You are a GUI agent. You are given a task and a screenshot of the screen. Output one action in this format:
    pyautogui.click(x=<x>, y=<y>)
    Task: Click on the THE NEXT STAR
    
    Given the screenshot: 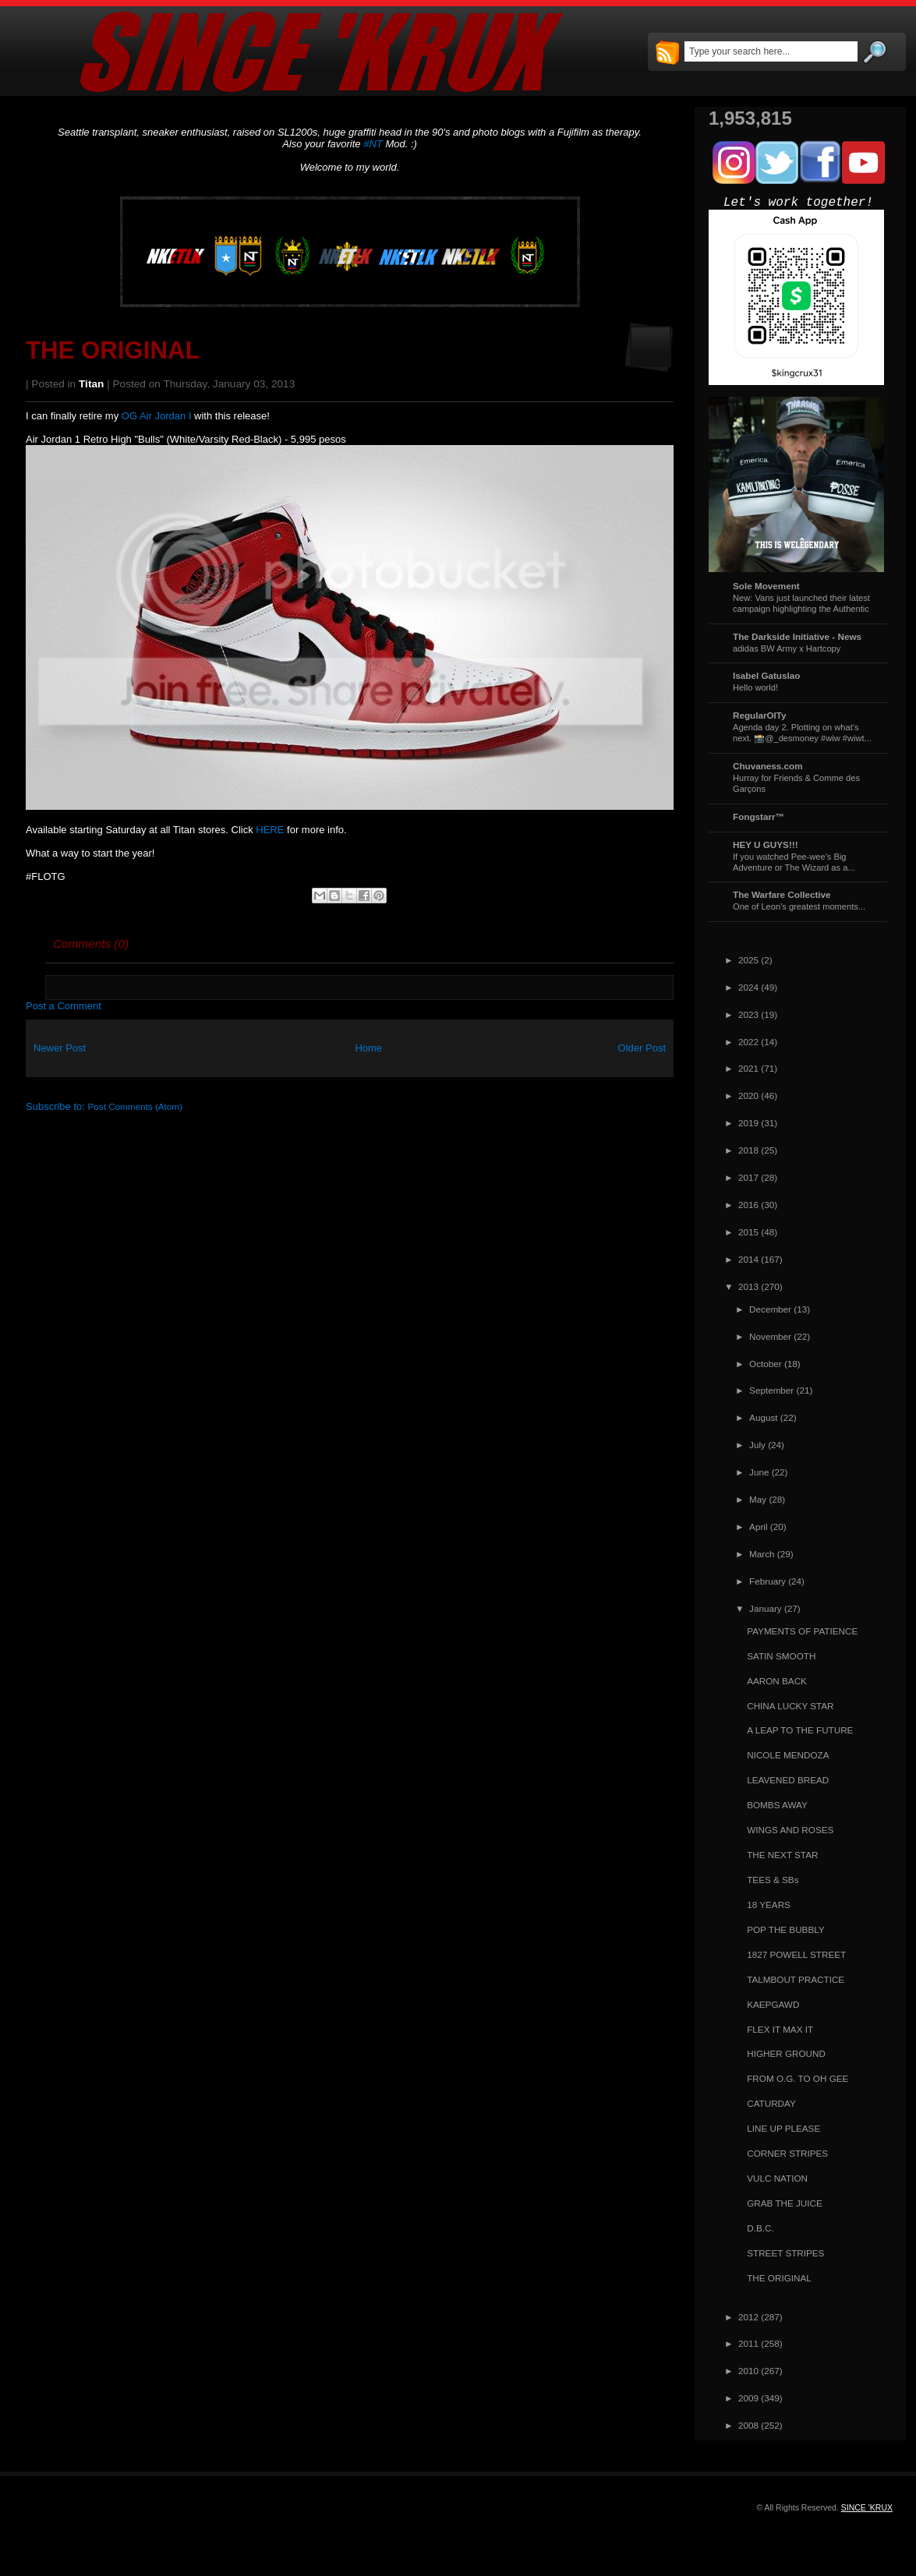 What is the action you would take?
    pyautogui.click(x=782, y=1855)
    